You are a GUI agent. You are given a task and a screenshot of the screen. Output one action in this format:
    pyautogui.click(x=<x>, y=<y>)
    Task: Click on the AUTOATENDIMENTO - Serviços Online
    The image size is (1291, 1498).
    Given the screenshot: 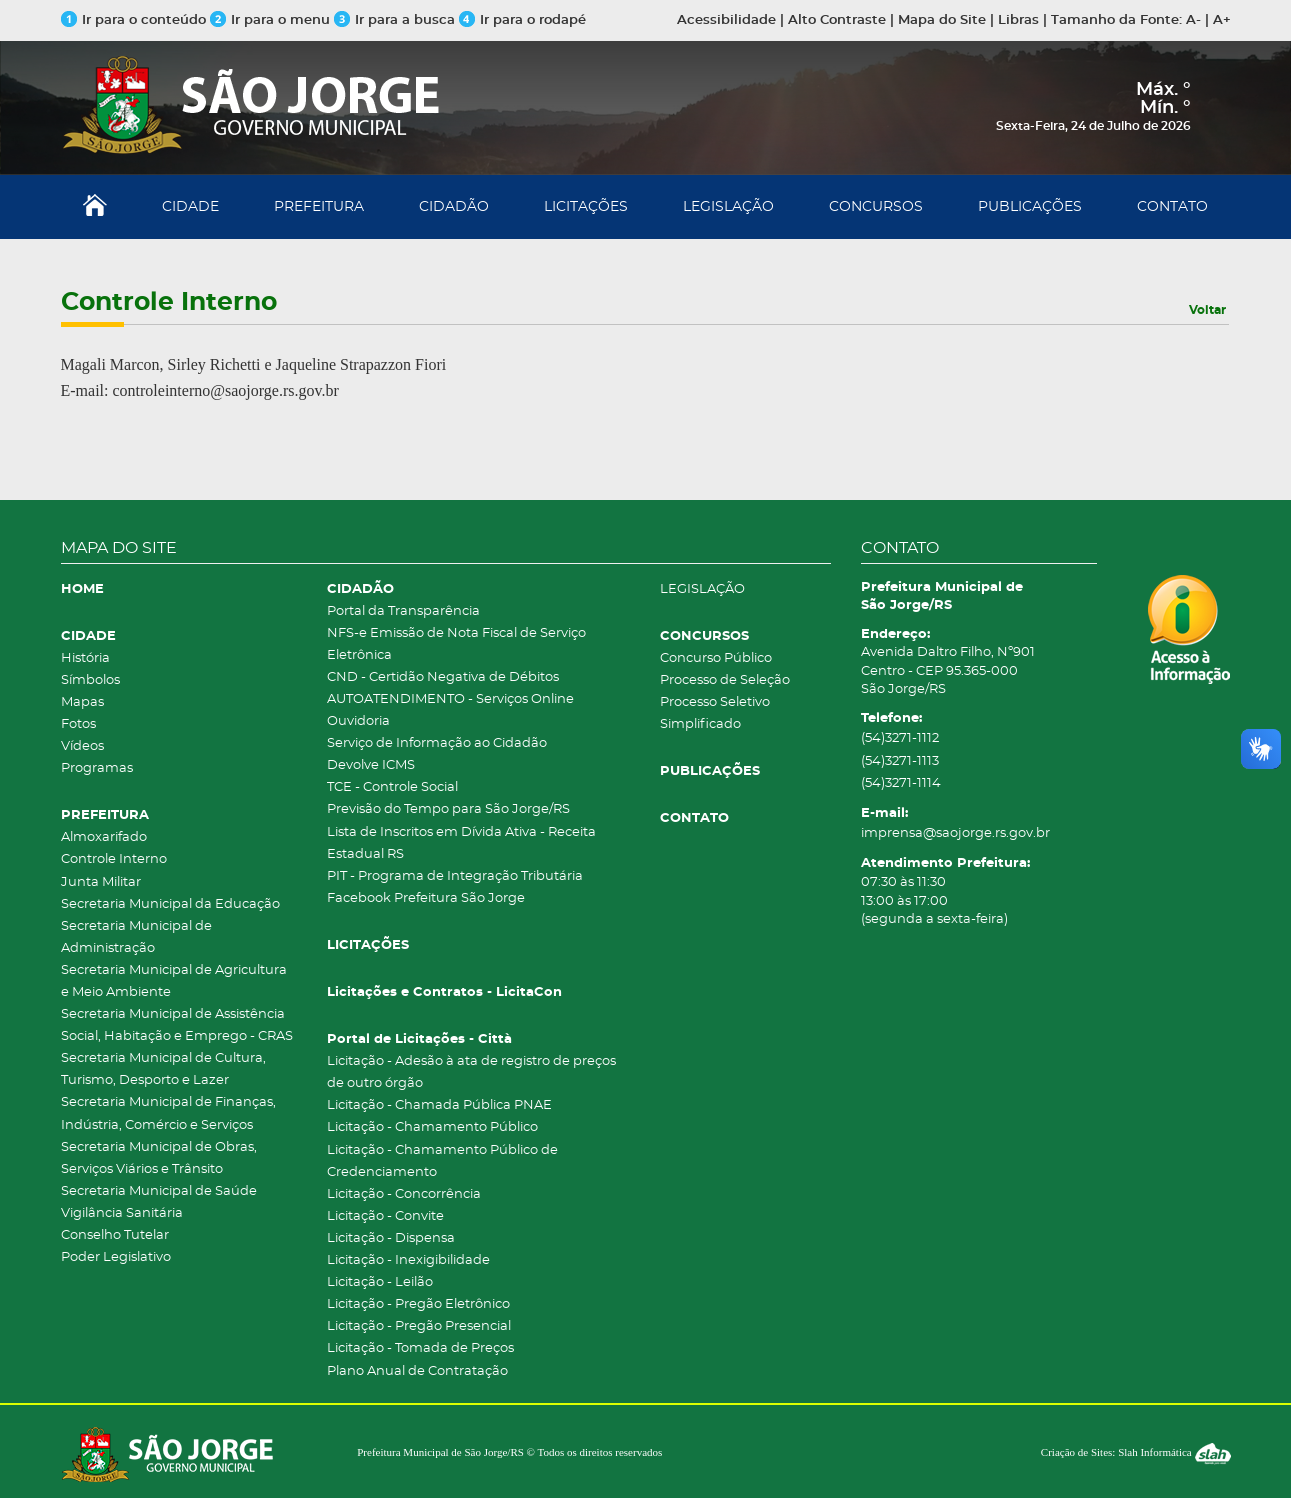 What is the action you would take?
    pyautogui.click(x=450, y=699)
    